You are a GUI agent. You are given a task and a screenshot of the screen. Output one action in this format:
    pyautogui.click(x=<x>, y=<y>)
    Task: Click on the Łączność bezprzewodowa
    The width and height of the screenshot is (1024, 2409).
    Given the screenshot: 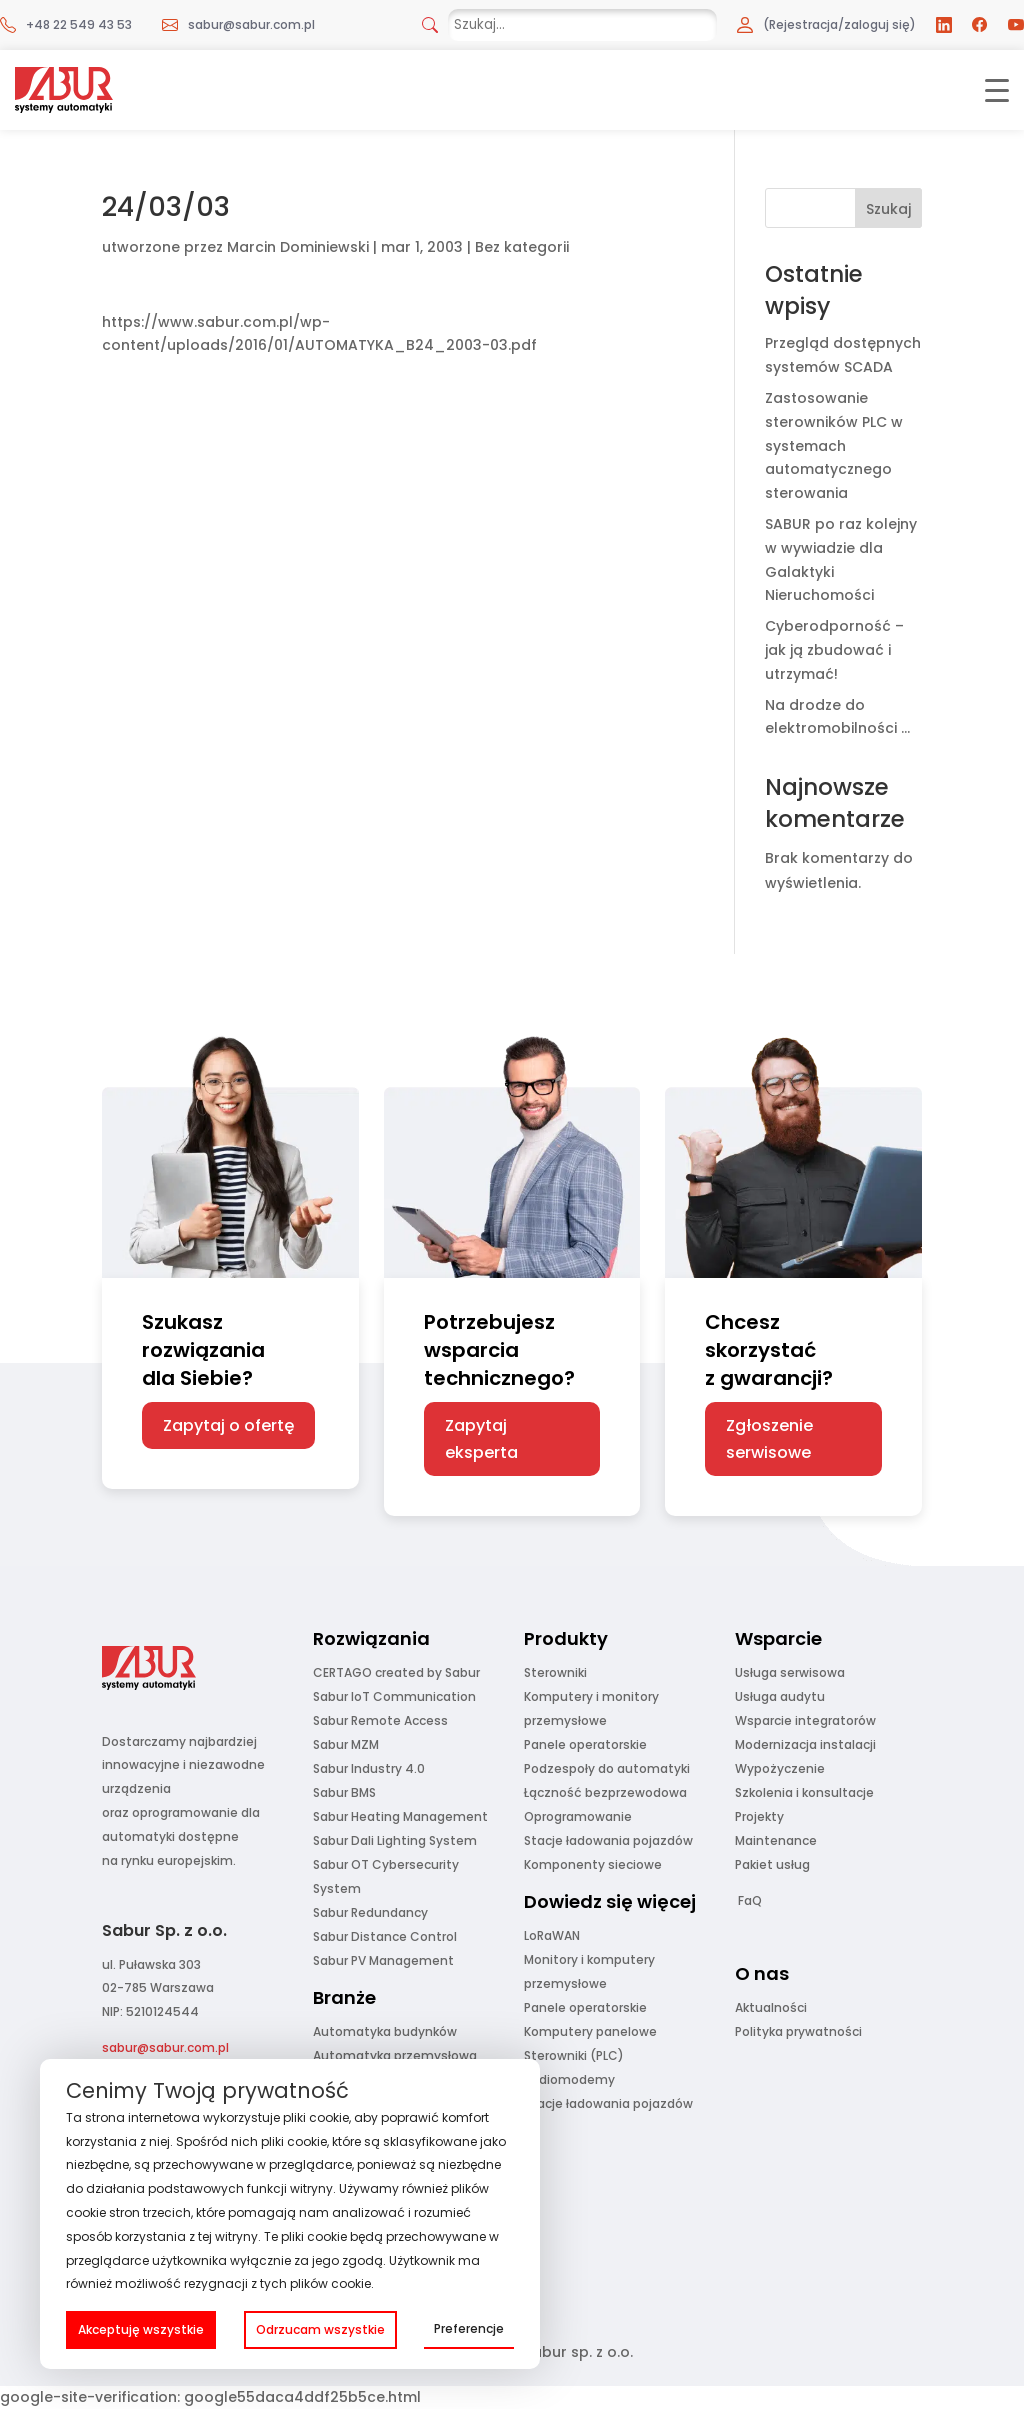 What is the action you would take?
    pyautogui.click(x=605, y=1792)
    